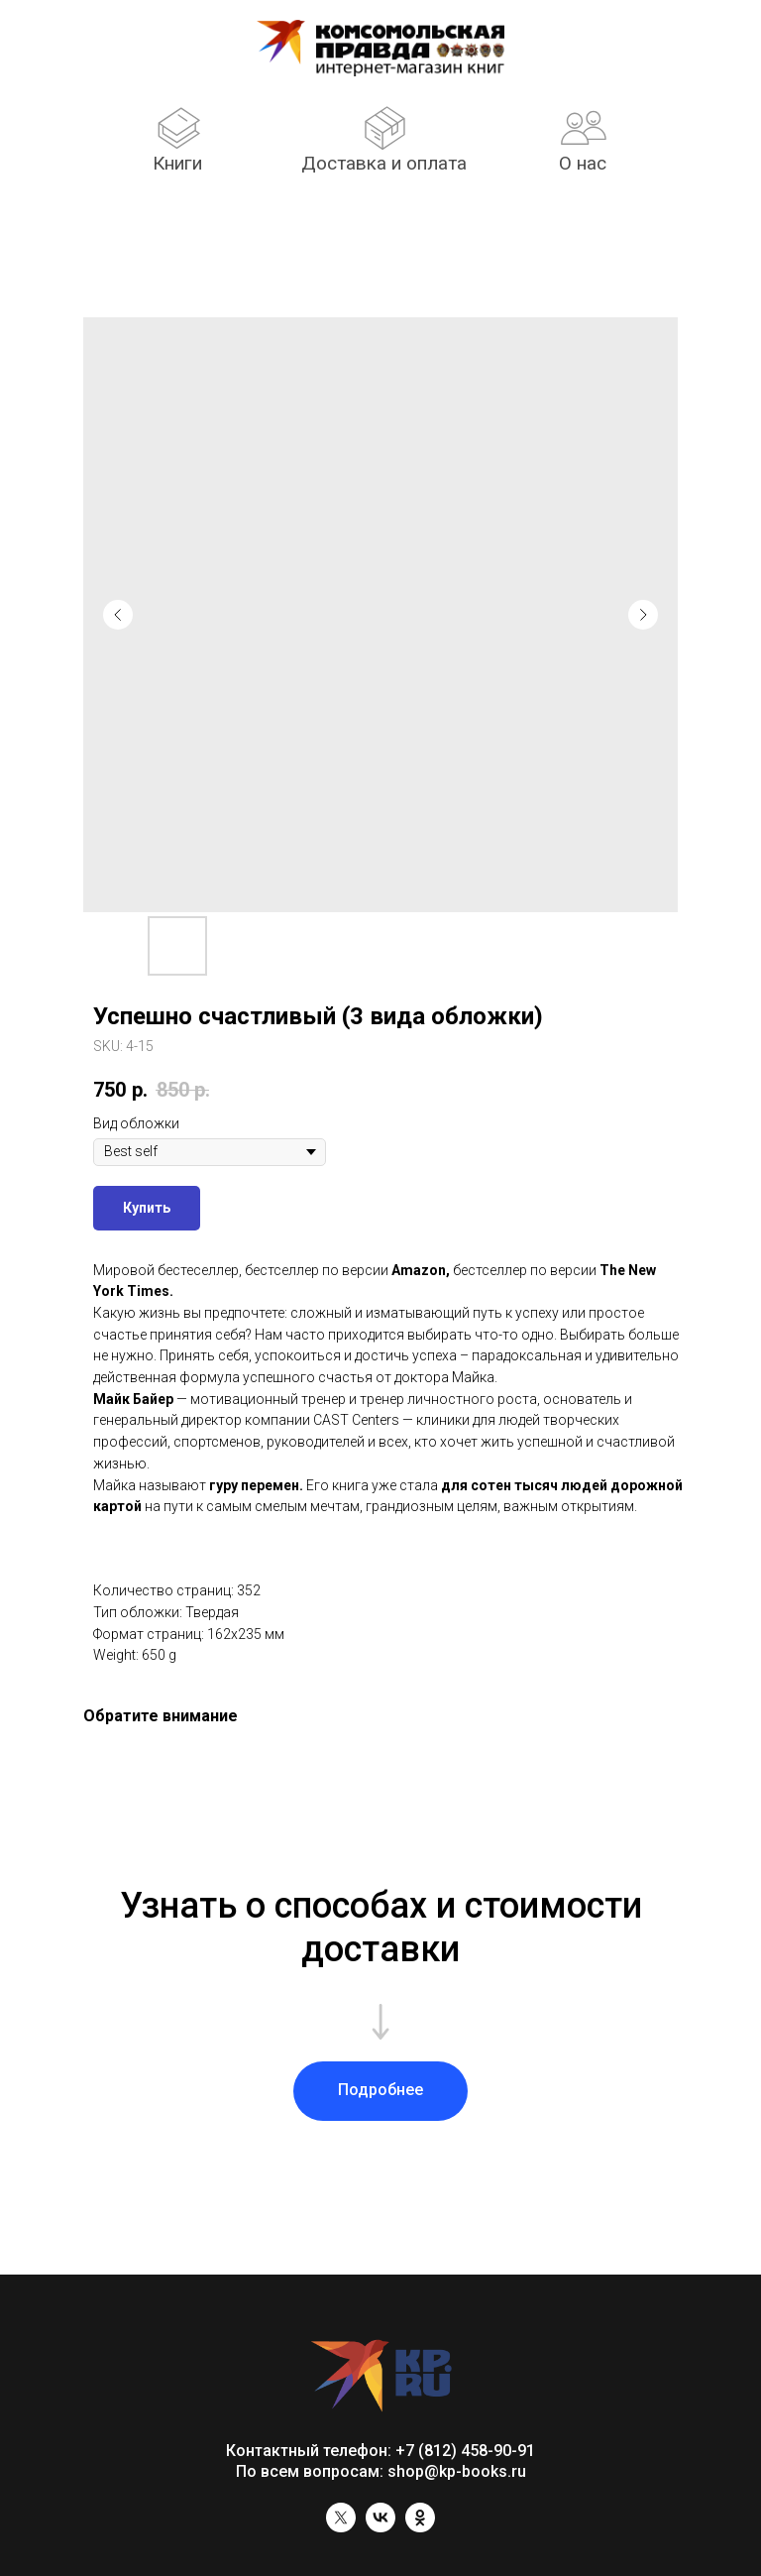  I want to click on [vk], so click(380, 2526).